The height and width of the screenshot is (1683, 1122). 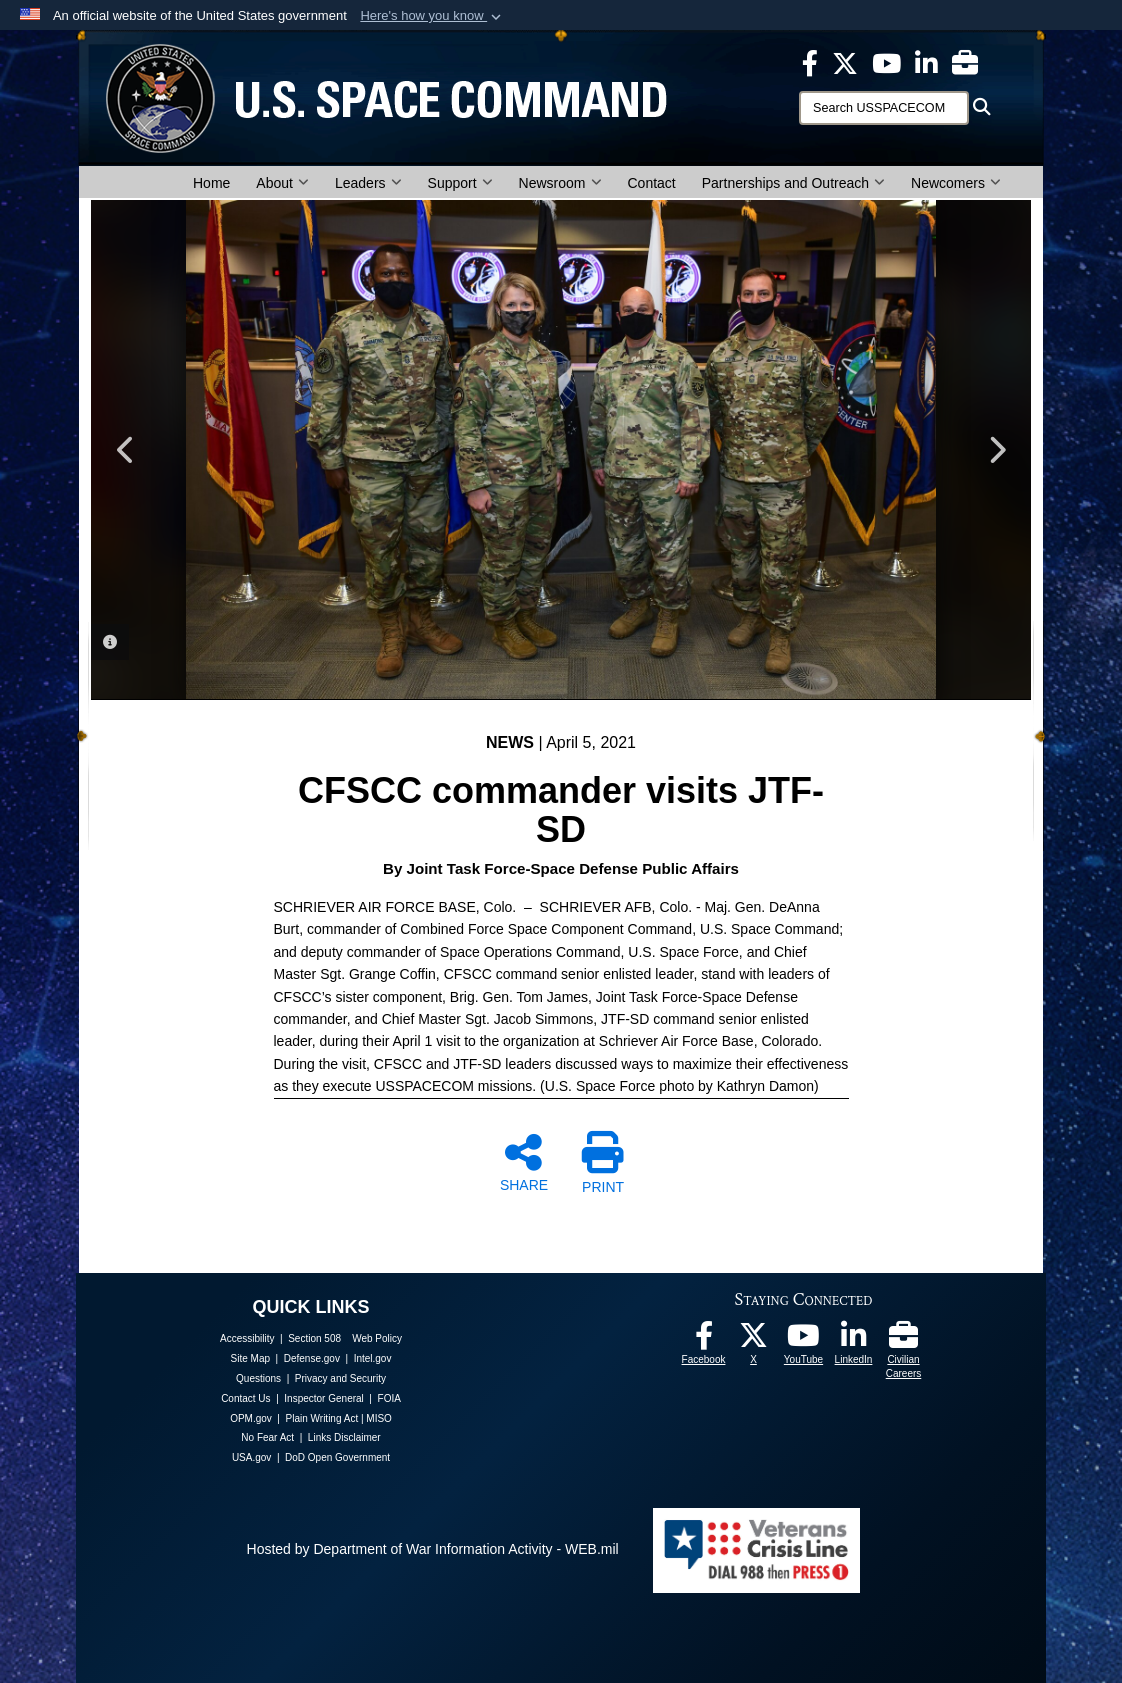 I want to click on USA.gov, so click(x=251, y=1457).